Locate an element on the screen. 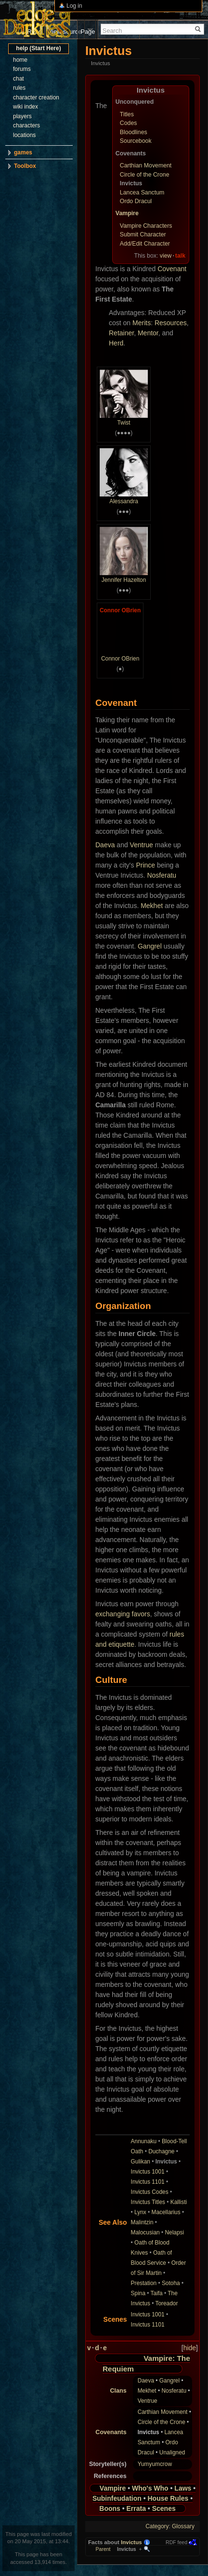 This screenshot has height=2576, width=208. Sourcebook is located at coordinates (136, 141).